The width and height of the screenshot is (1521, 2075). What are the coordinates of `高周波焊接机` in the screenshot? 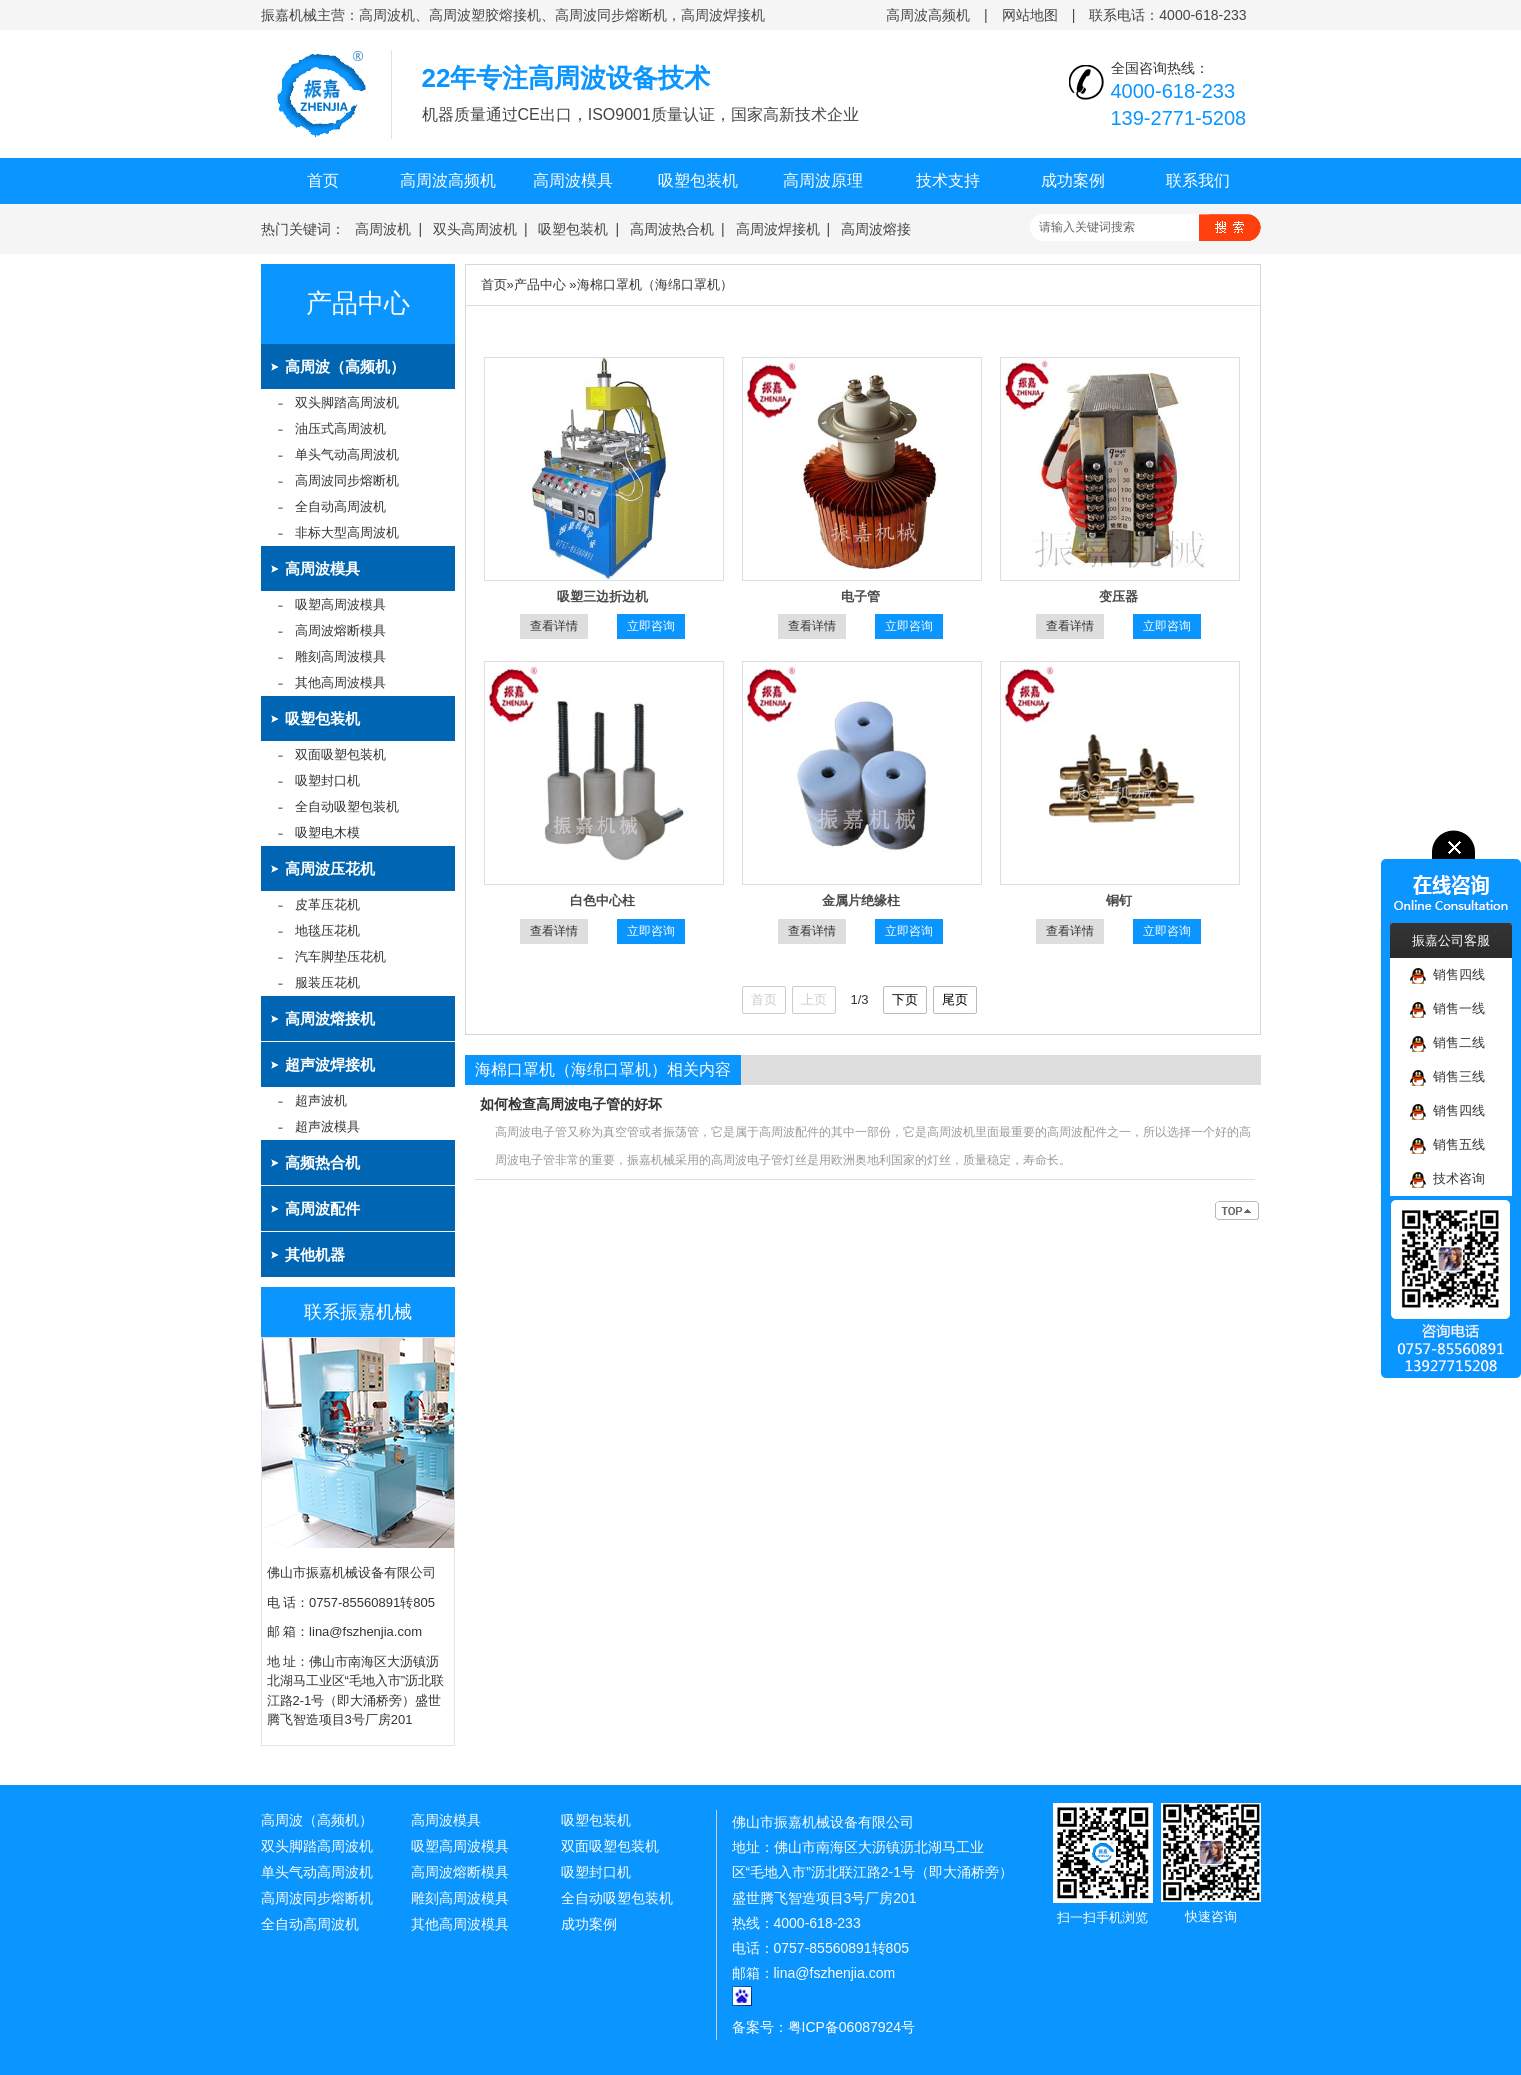 It's located at (778, 229).